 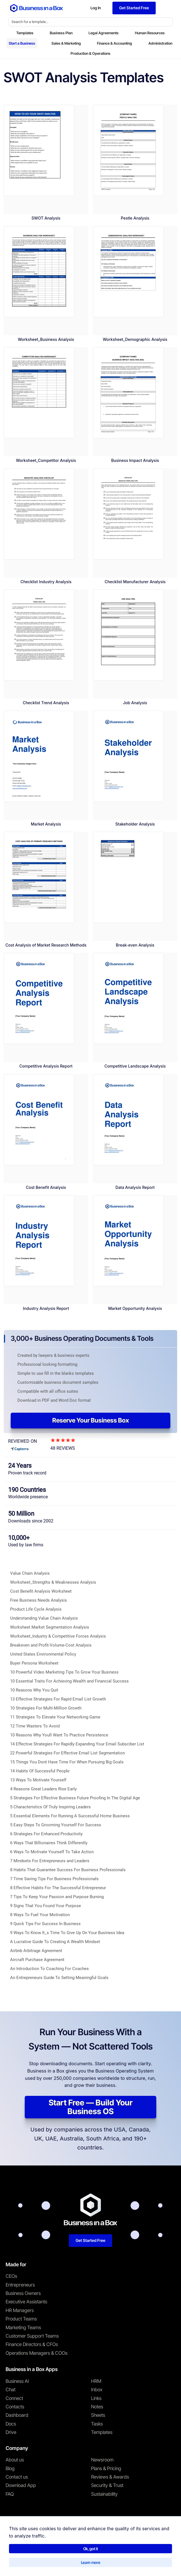 I want to click on Executive Assistants, so click(x=26, y=2301).